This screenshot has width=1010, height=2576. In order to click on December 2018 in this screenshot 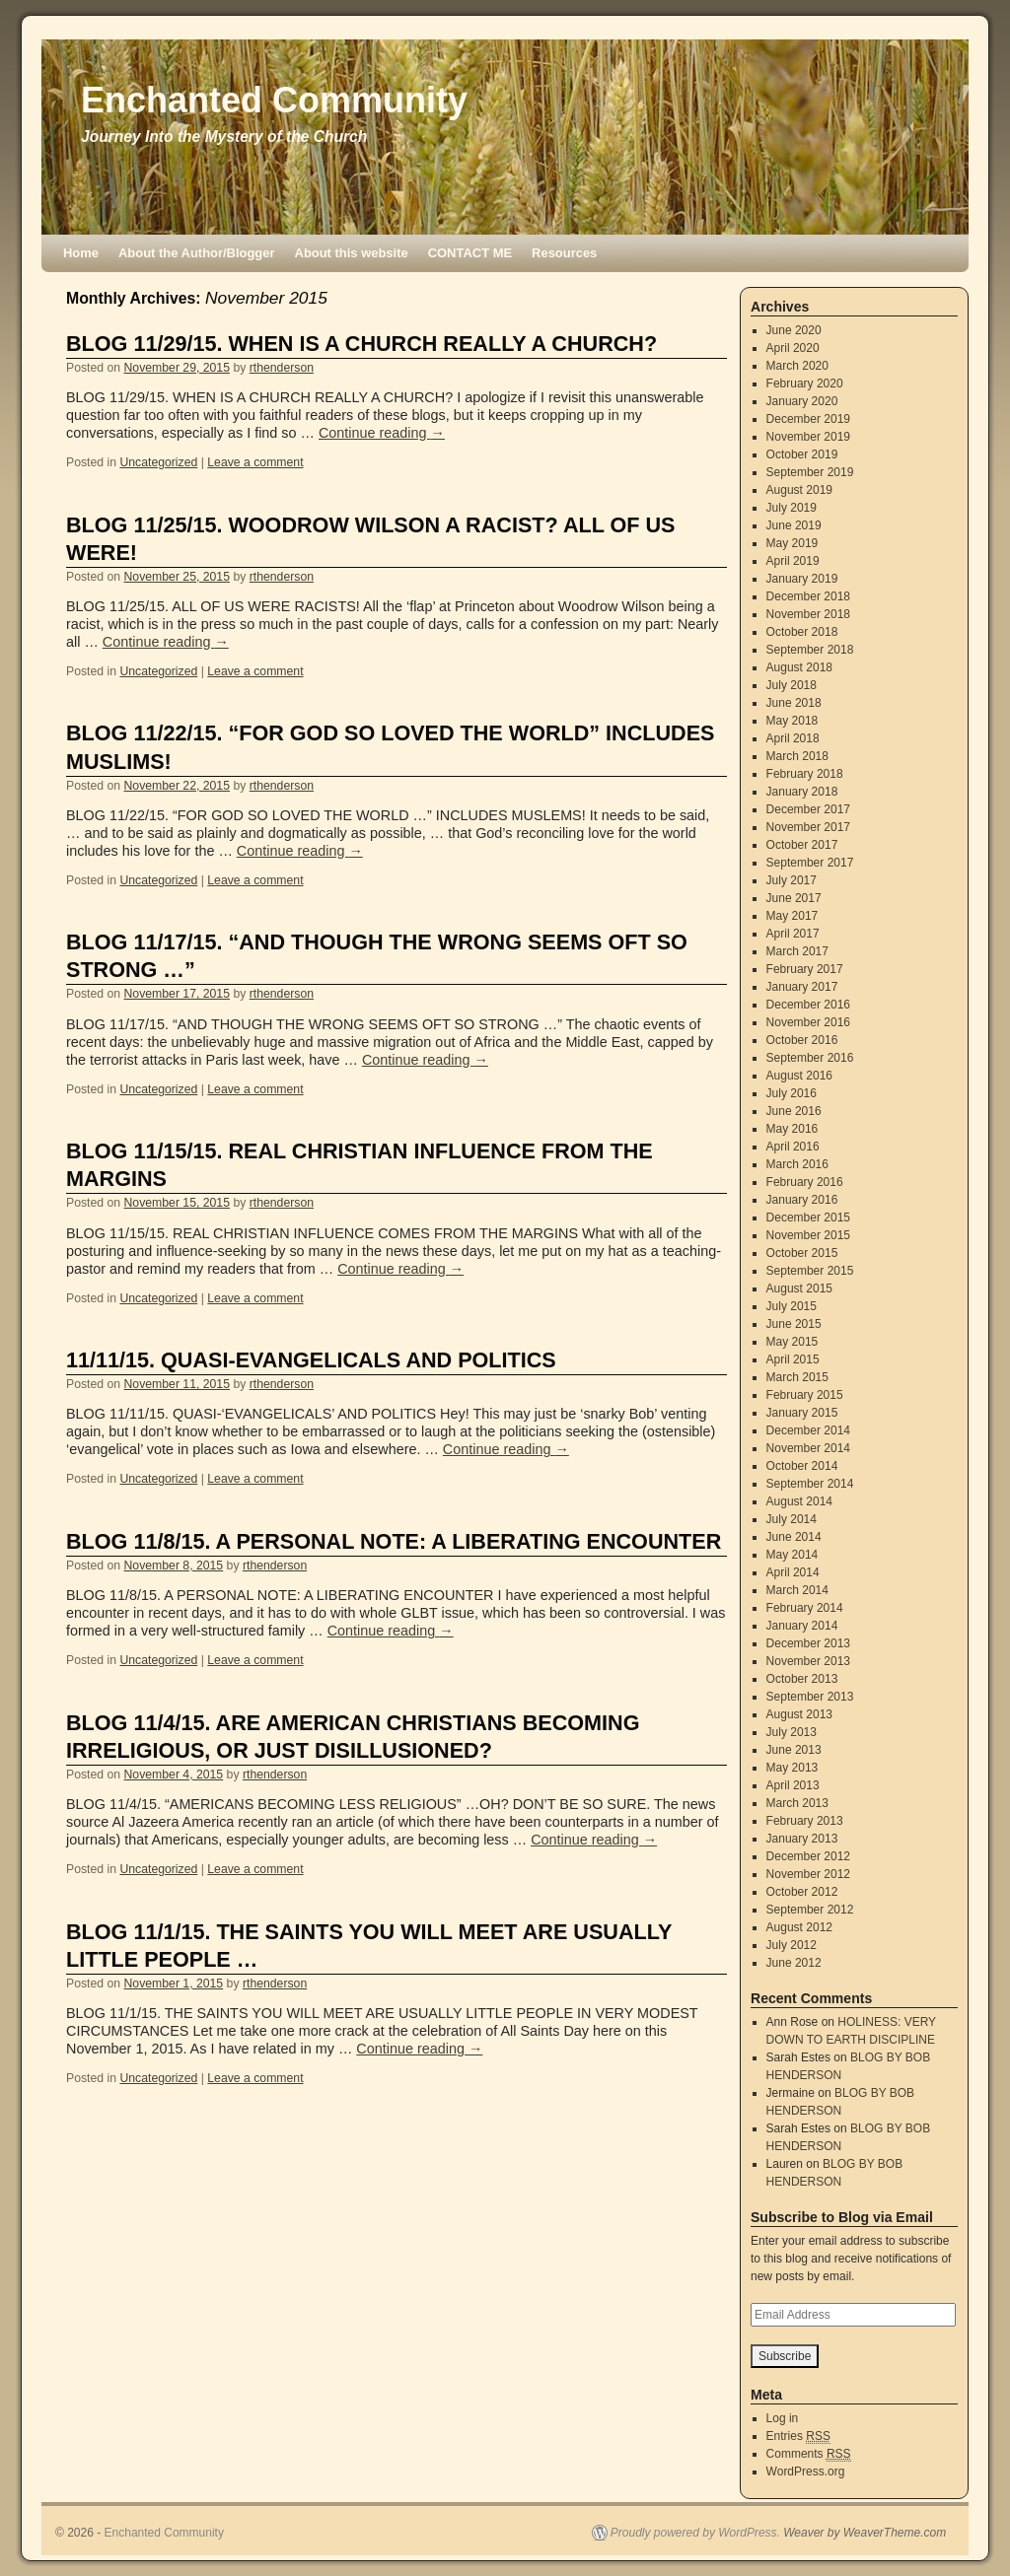, I will do `click(808, 596)`.